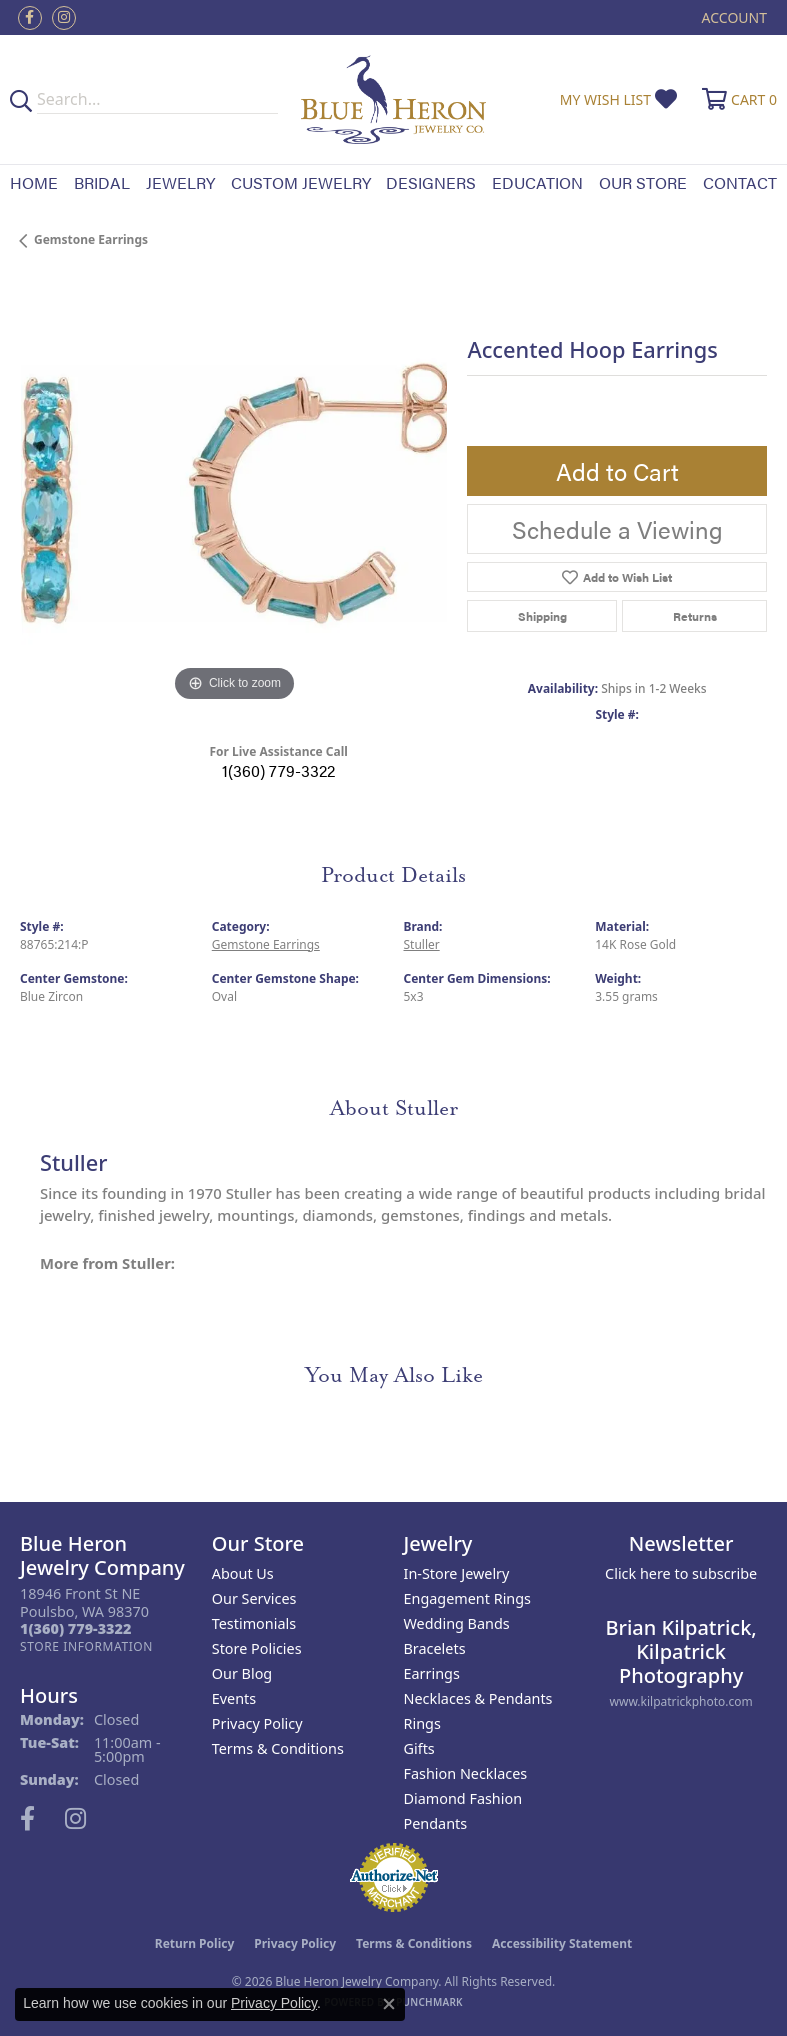 This screenshot has height=2036, width=787. I want to click on Stuller, so click(422, 944).